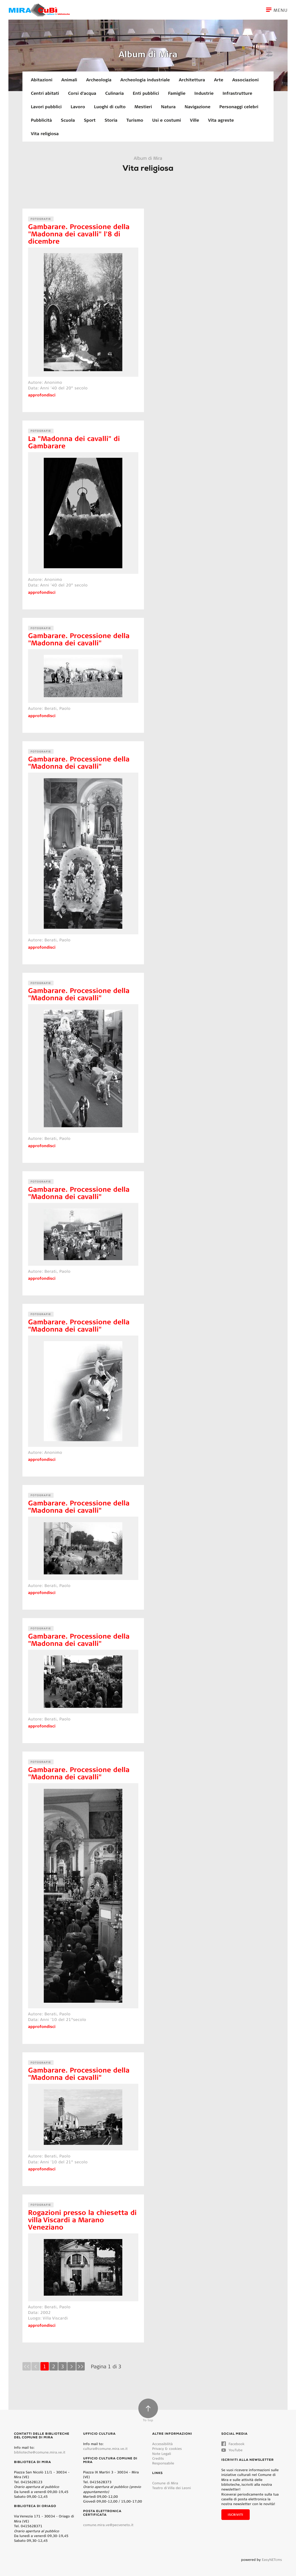 The image size is (296, 2576). What do you see at coordinates (114, 93) in the screenshot?
I see `Culinaria` at bounding box center [114, 93].